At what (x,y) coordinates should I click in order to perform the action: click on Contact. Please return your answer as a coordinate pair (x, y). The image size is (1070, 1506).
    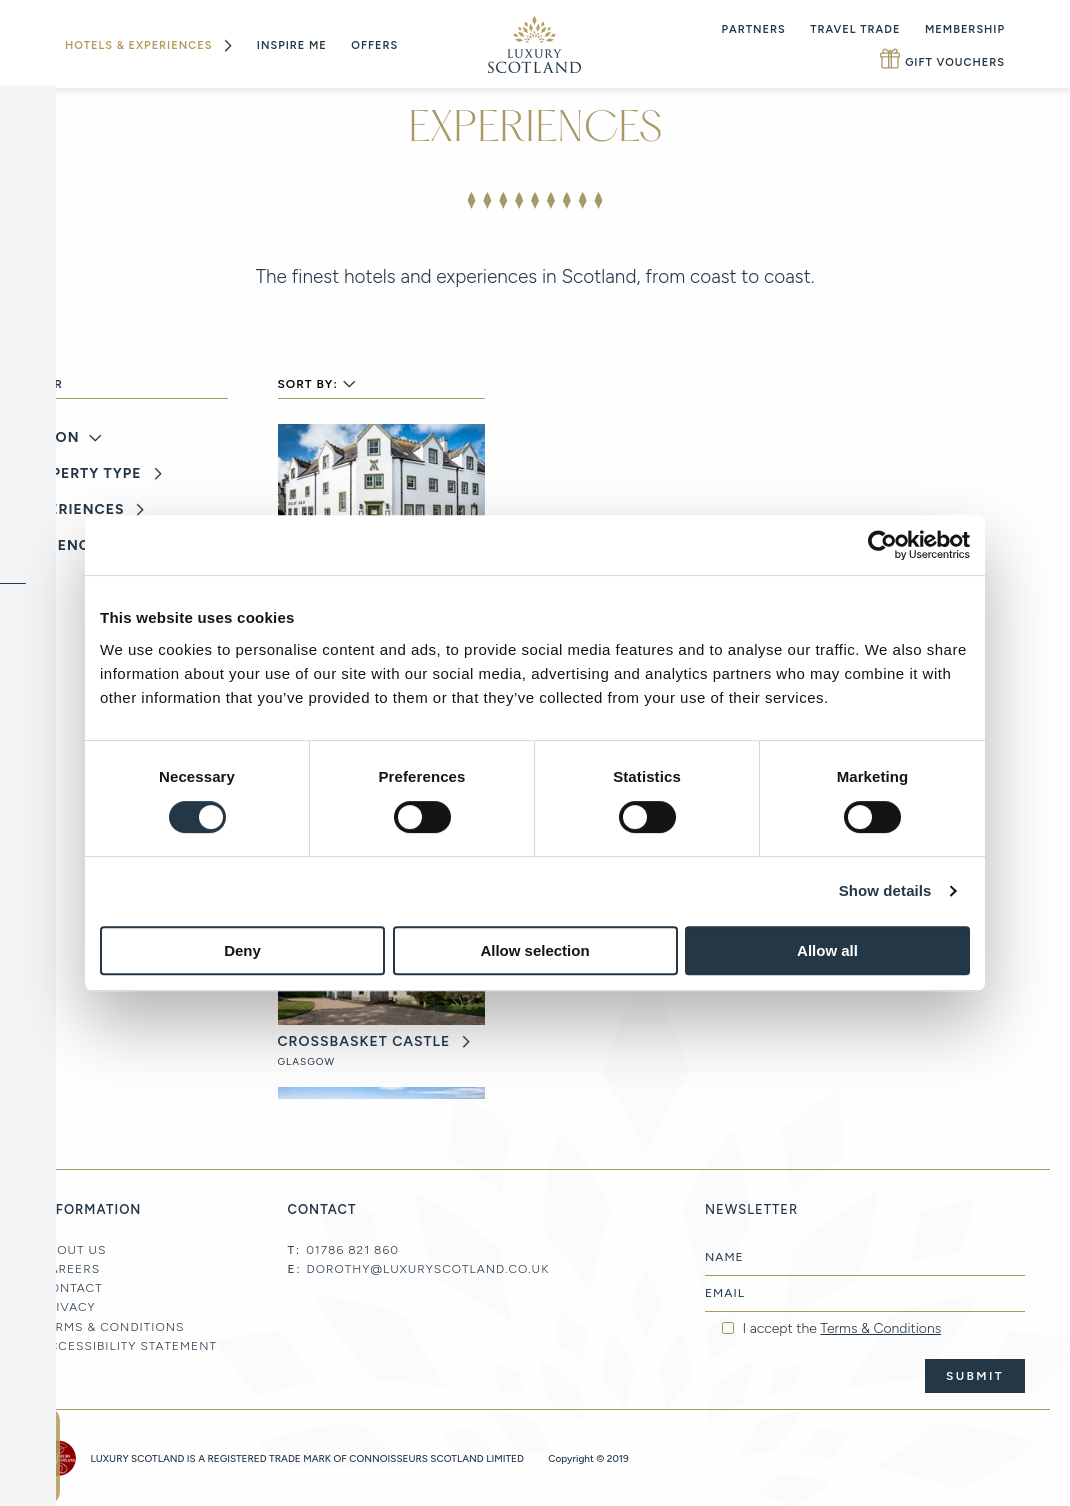
    Looking at the image, I should click on (71, 1288).